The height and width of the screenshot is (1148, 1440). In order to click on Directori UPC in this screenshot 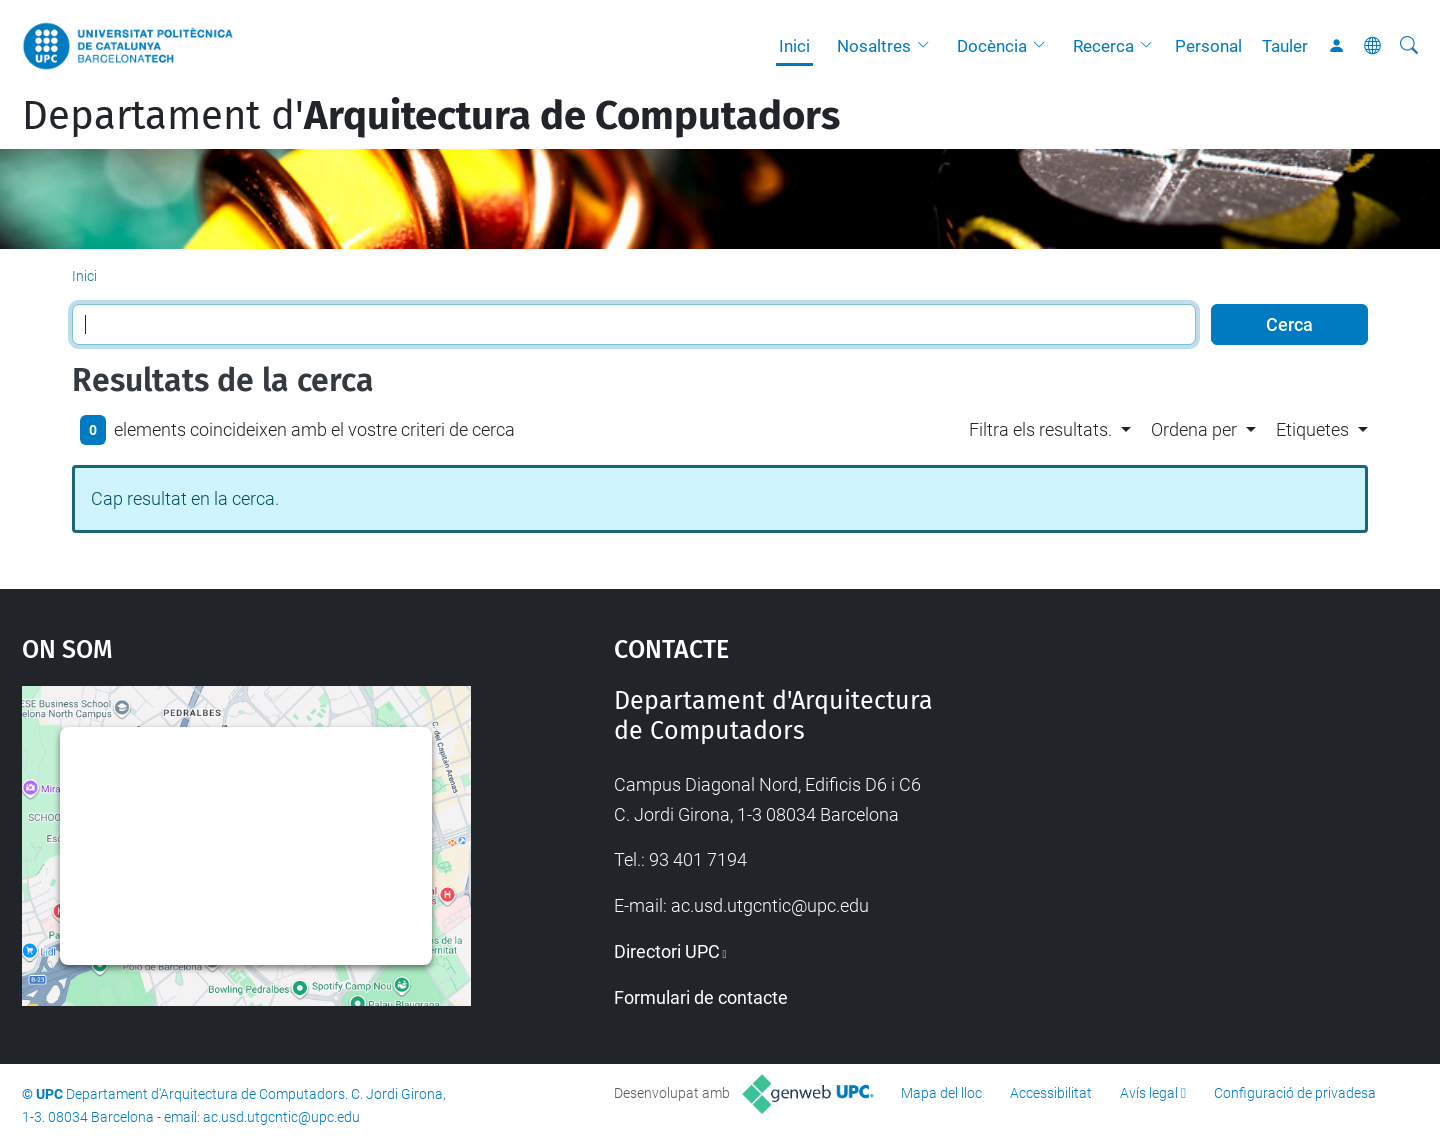, I will do `click(667, 951)`.